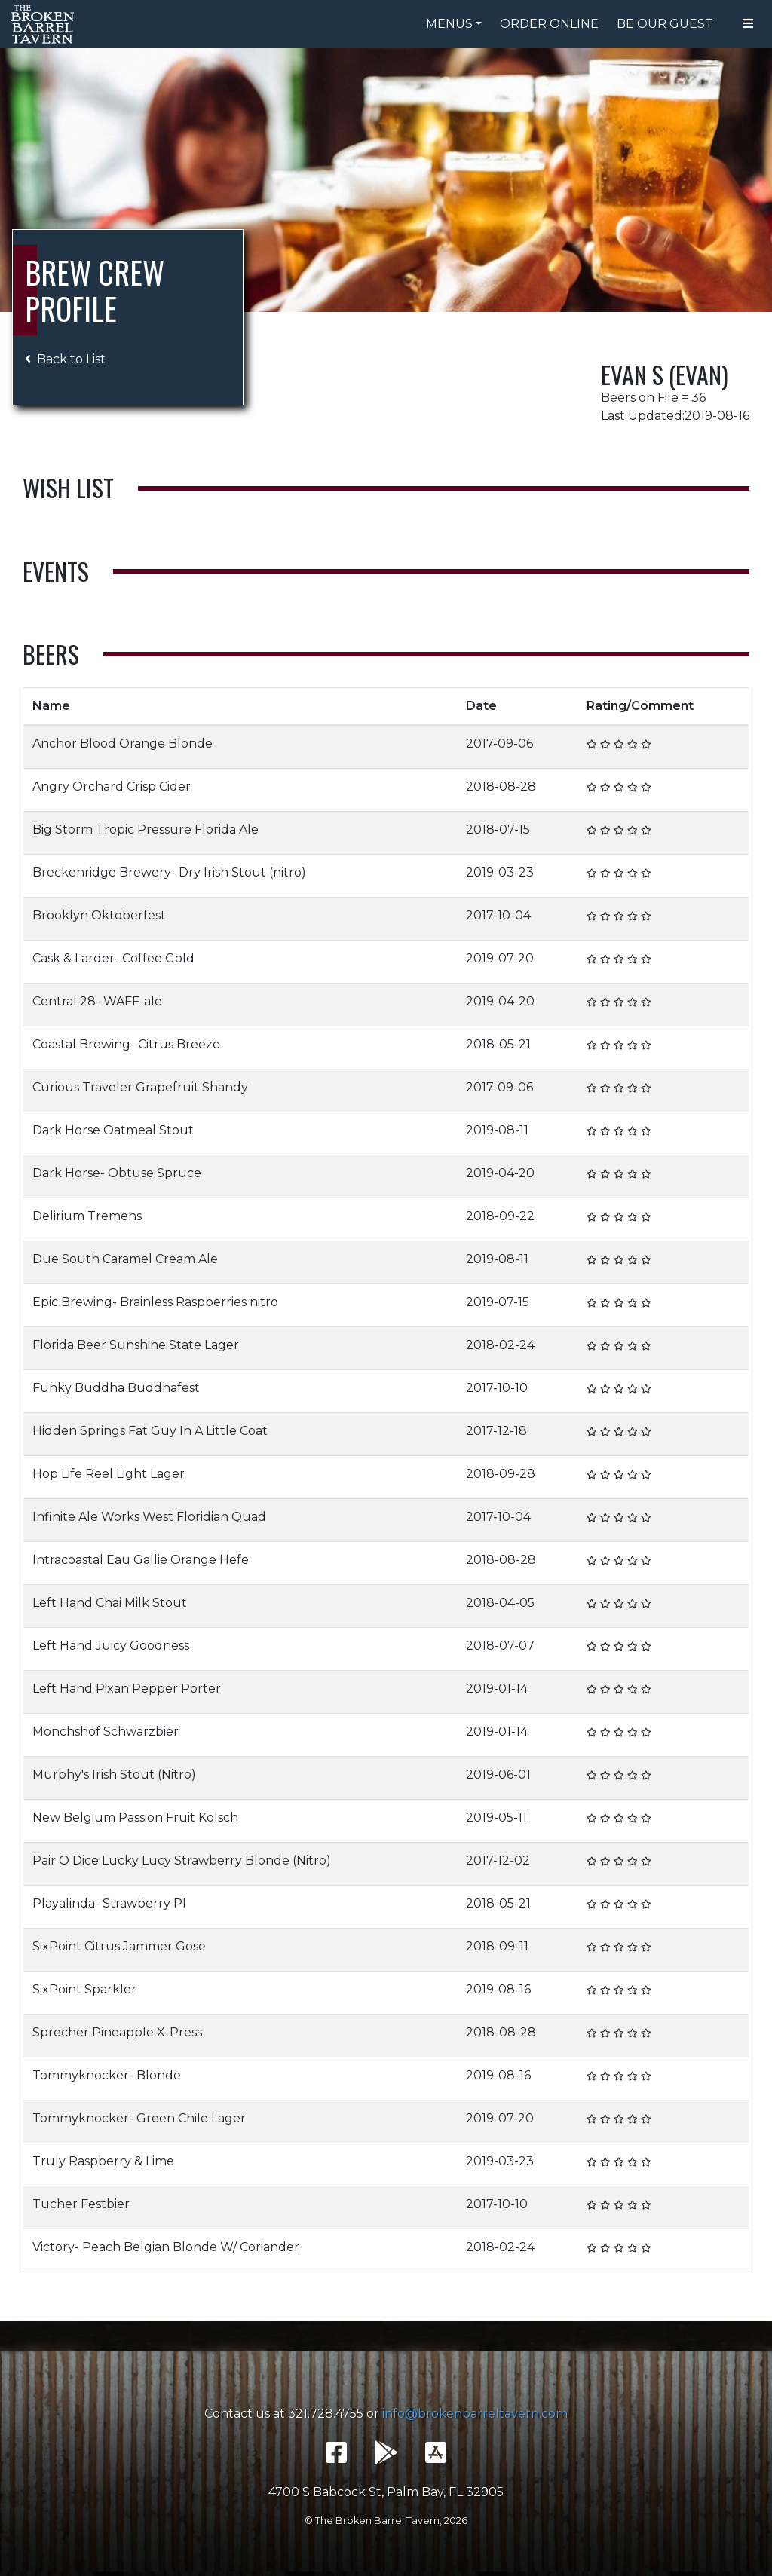 Image resolution: width=772 pixels, height=2576 pixels. What do you see at coordinates (116, 1173) in the screenshot?
I see `Dark Horse- Obtuse Spruce` at bounding box center [116, 1173].